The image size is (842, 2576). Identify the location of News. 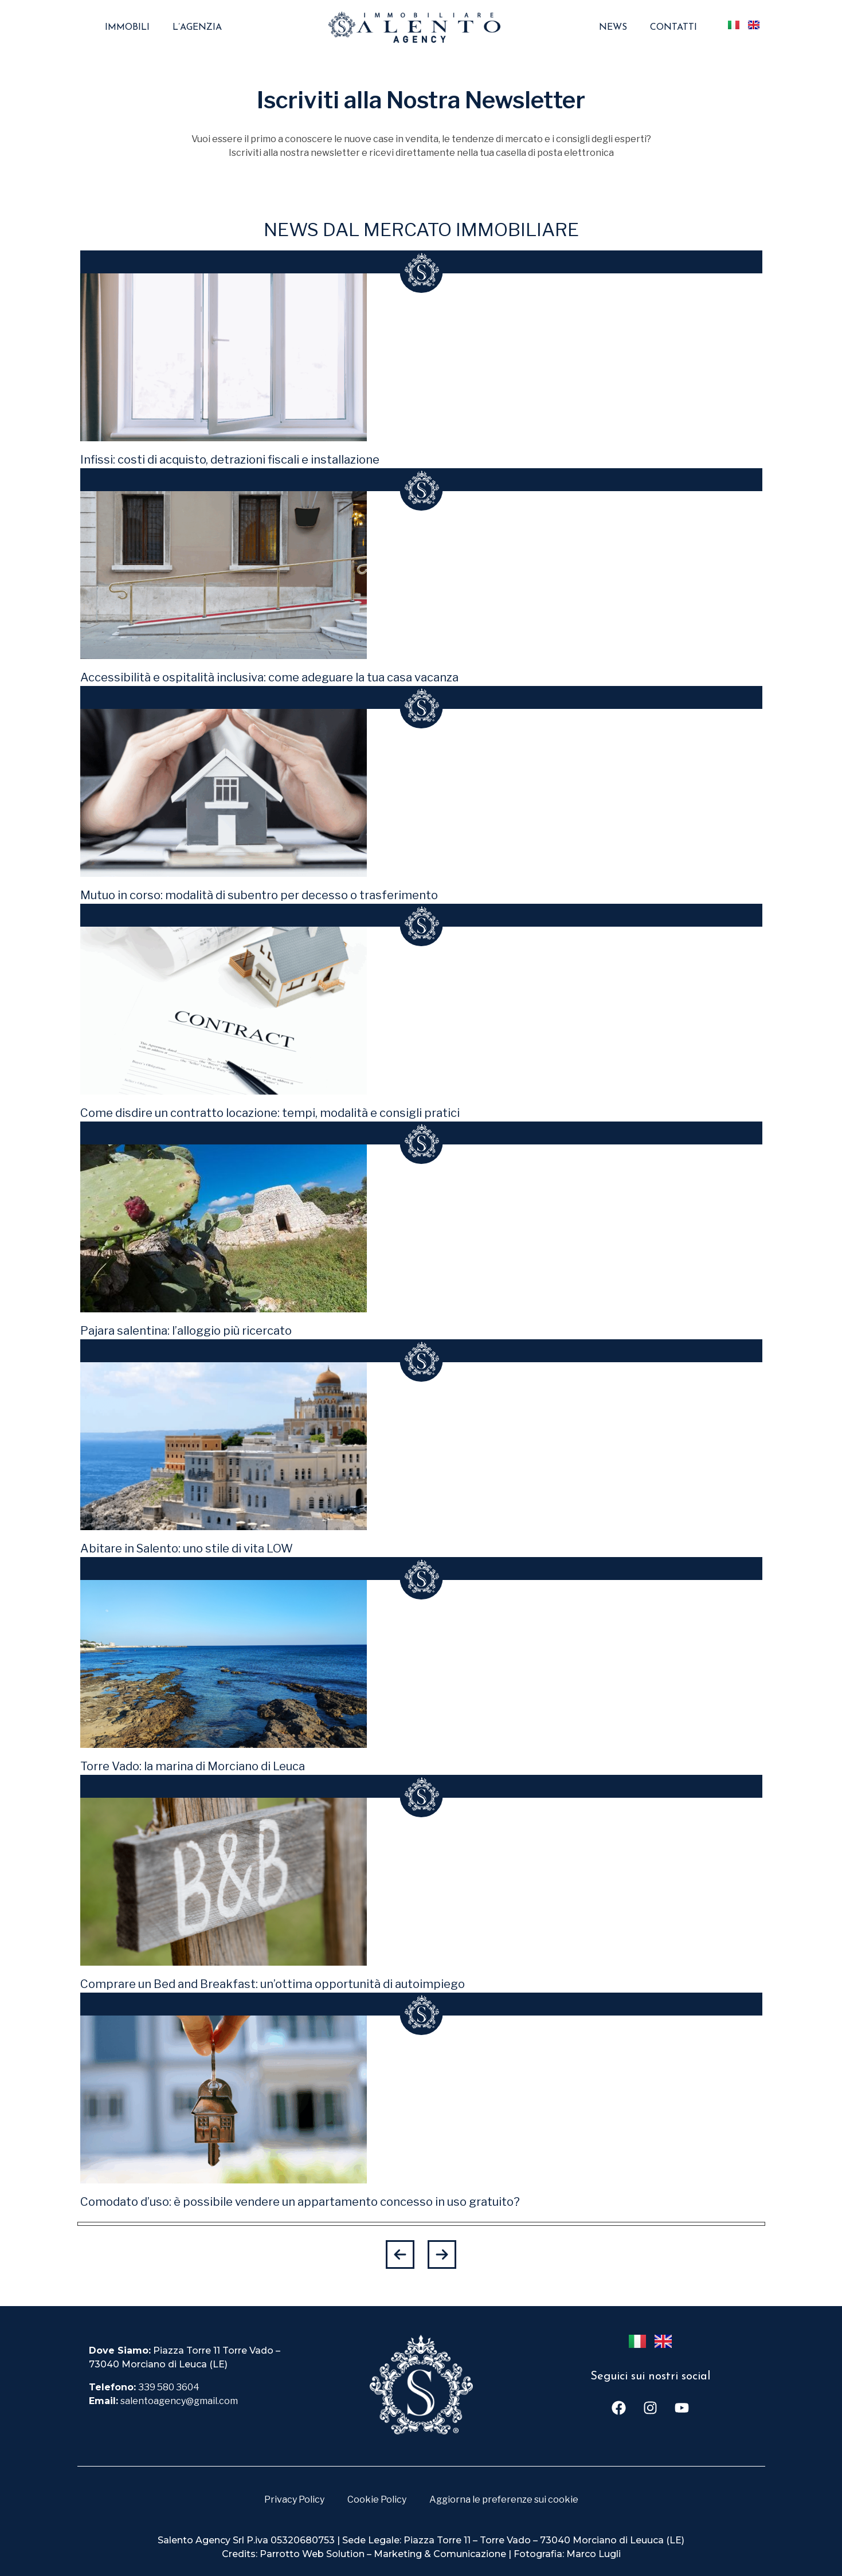
(613, 27).